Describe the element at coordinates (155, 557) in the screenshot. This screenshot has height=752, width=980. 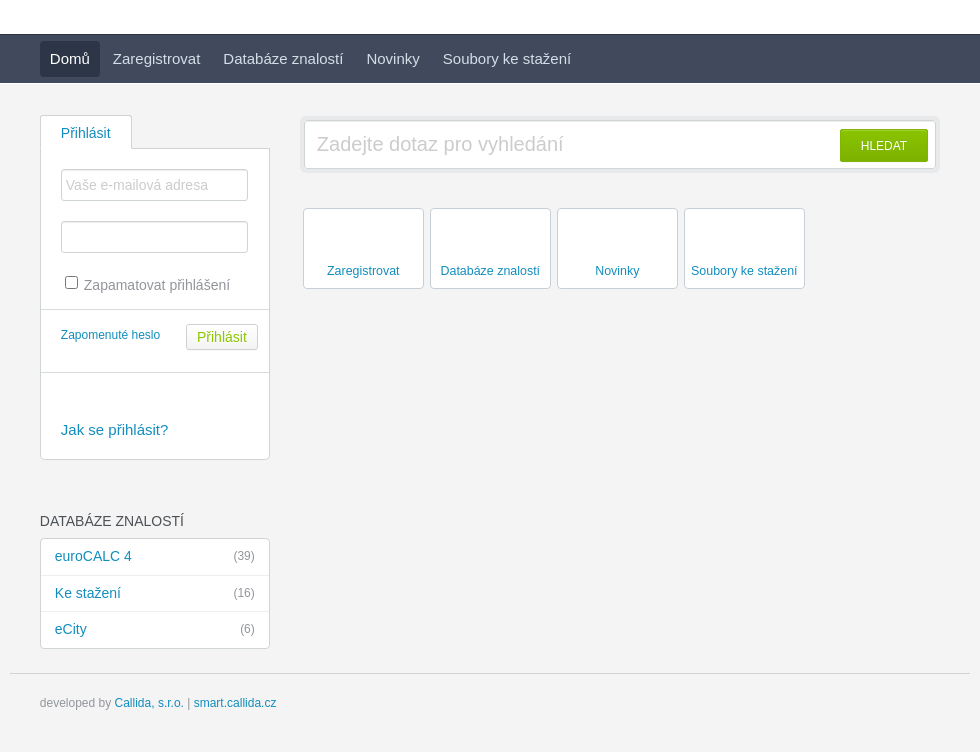
I see `euroCALC 4` at that location.